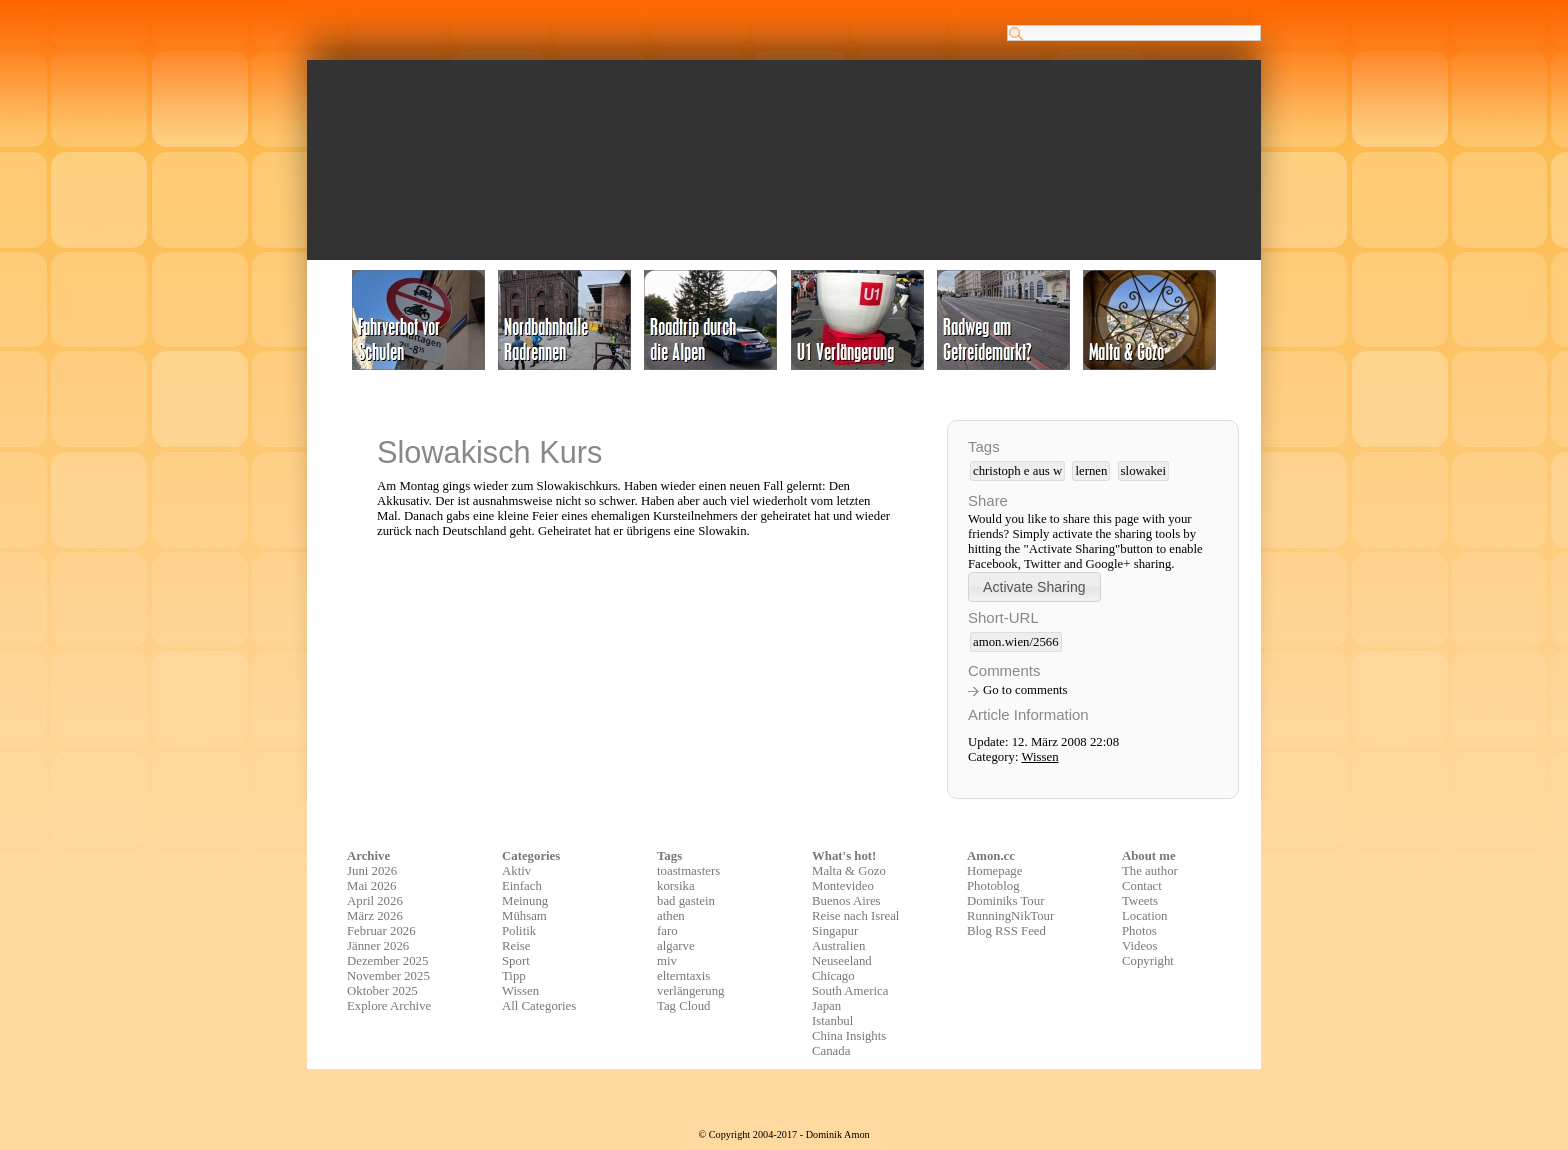  I want to click on Politik, so click(519, 931).